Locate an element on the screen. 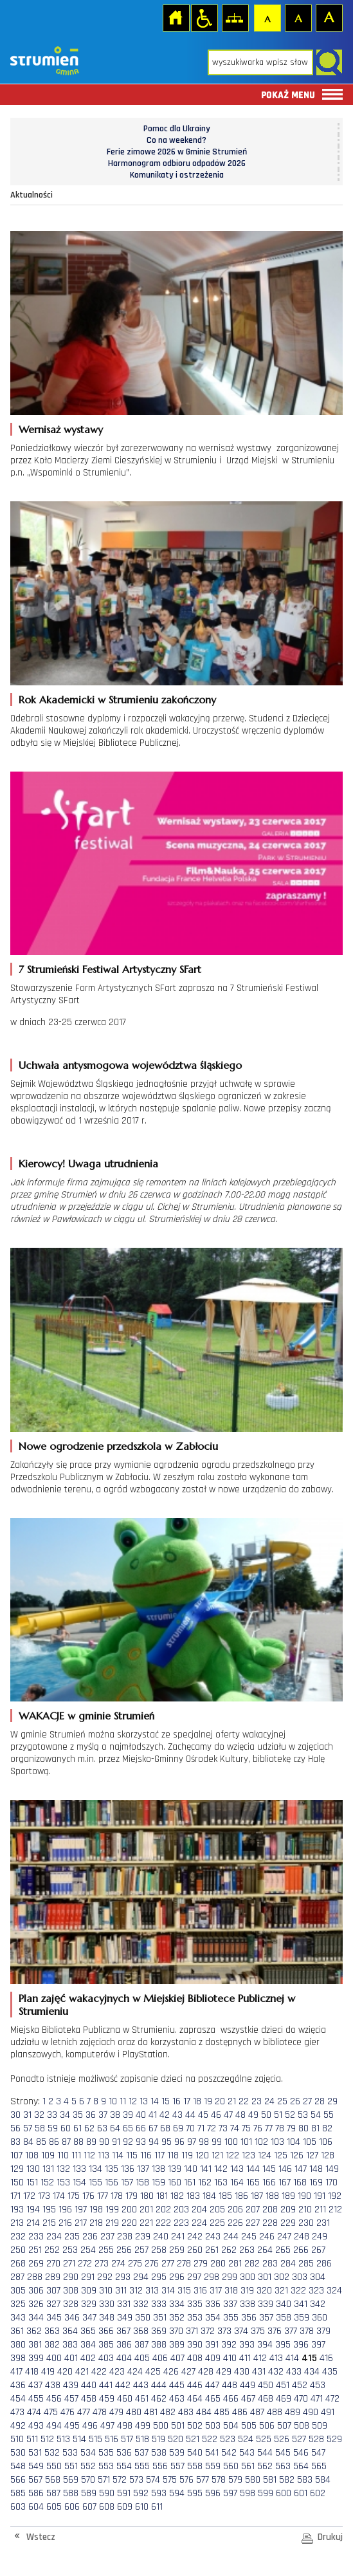 The width and height of the screenshot is (353, 2576). 562 is located at coordinates (265, 2466).